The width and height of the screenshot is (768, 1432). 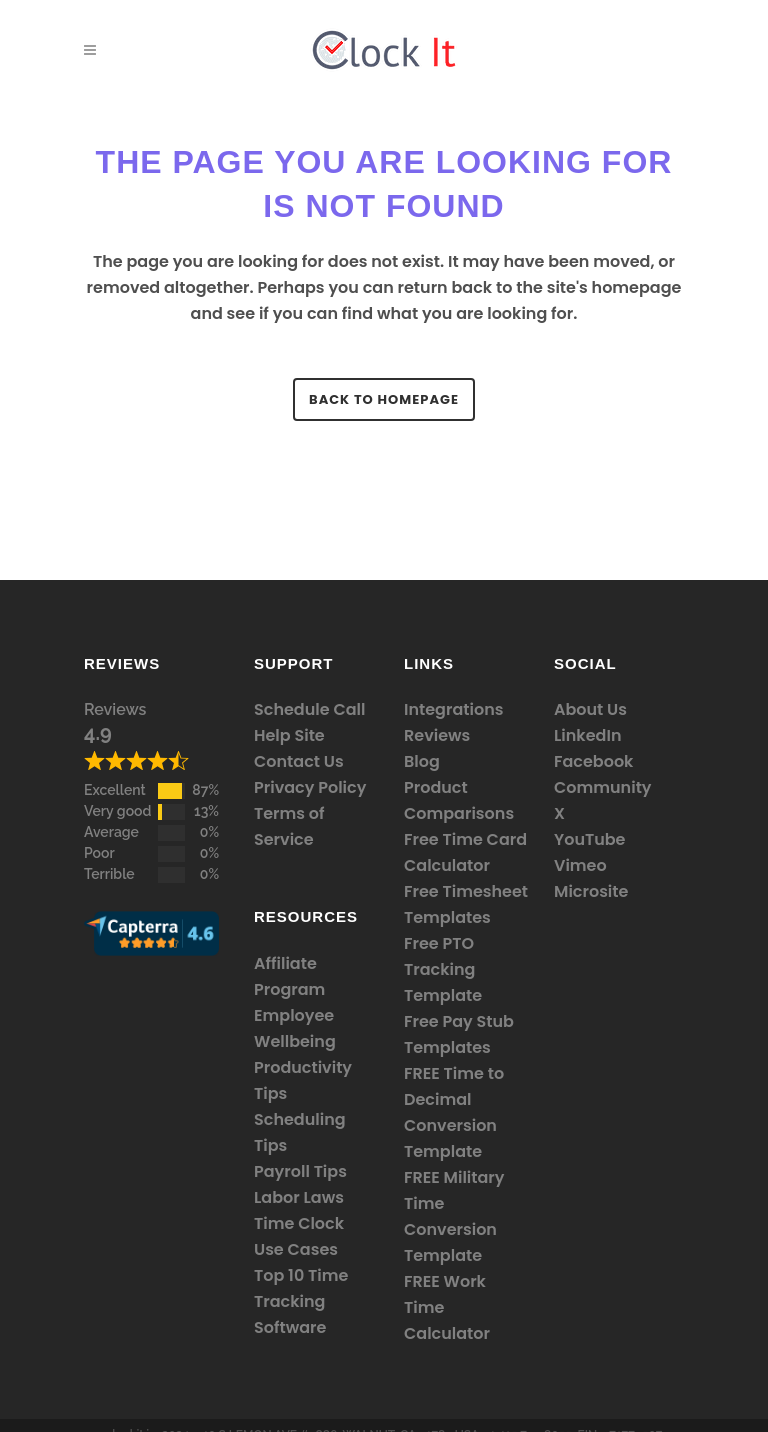 What do you see at coordinates (590, 709) in the screenshot?
I see `About Us` at bounding box center [590, 709].